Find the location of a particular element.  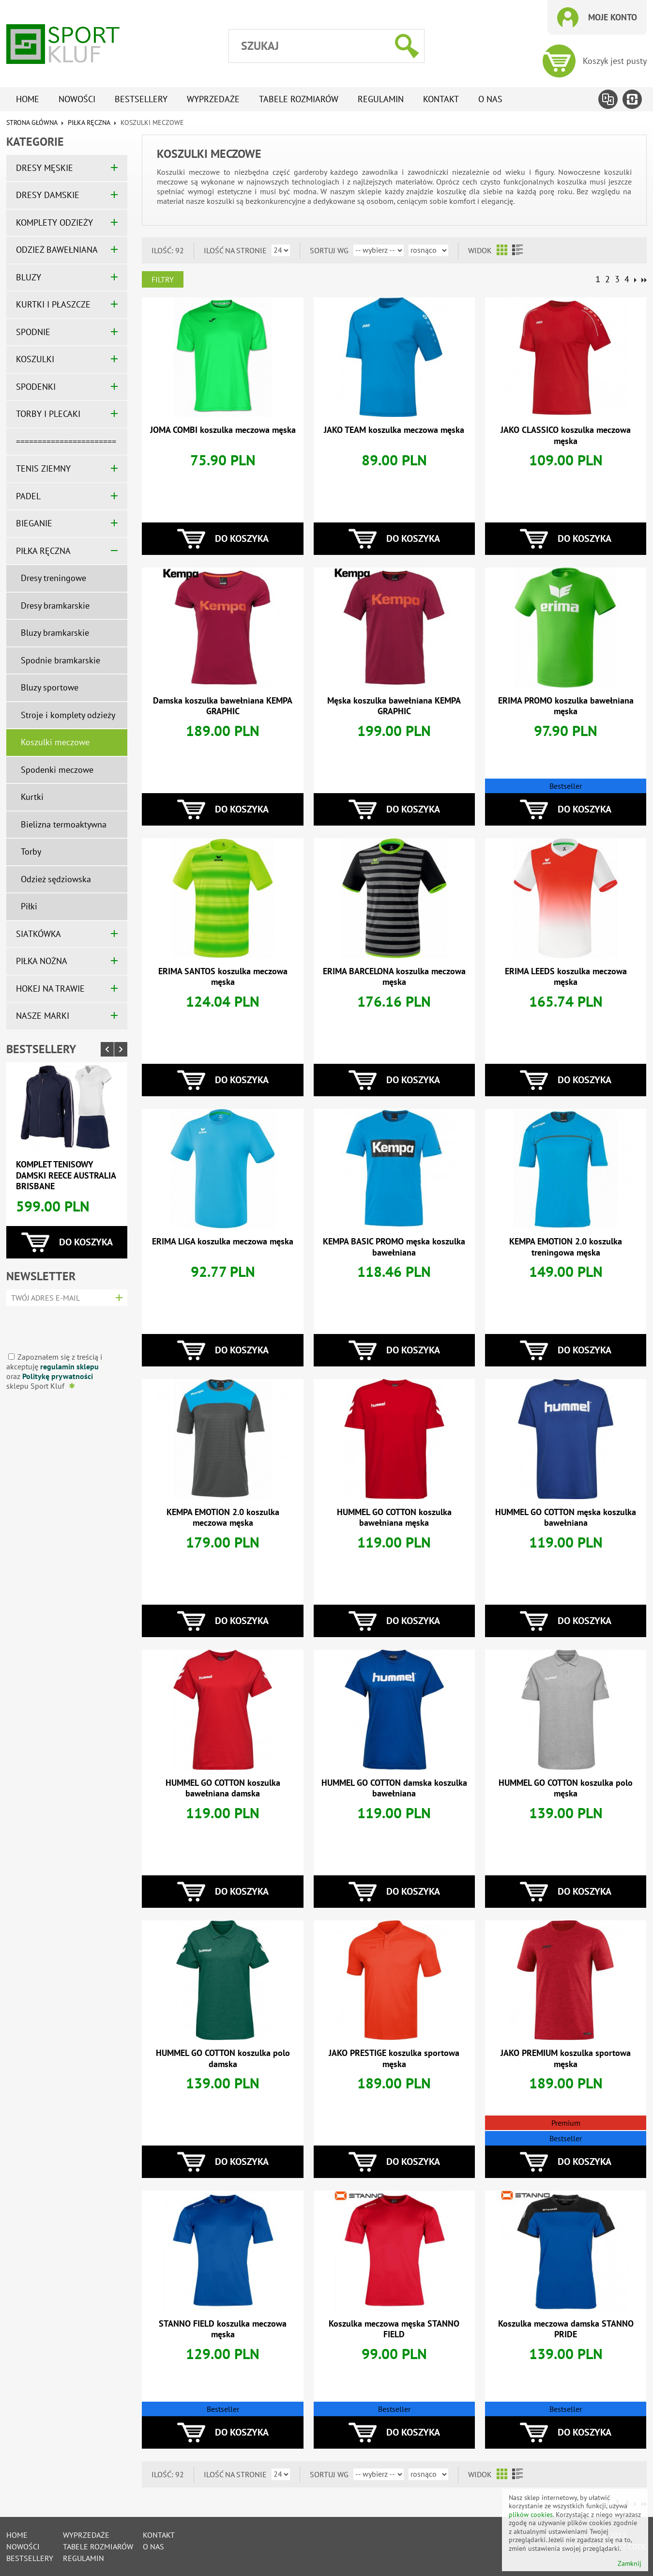

Koszulka meczowa damska STANNO PRIDE is located at coordinates (566, 2329).